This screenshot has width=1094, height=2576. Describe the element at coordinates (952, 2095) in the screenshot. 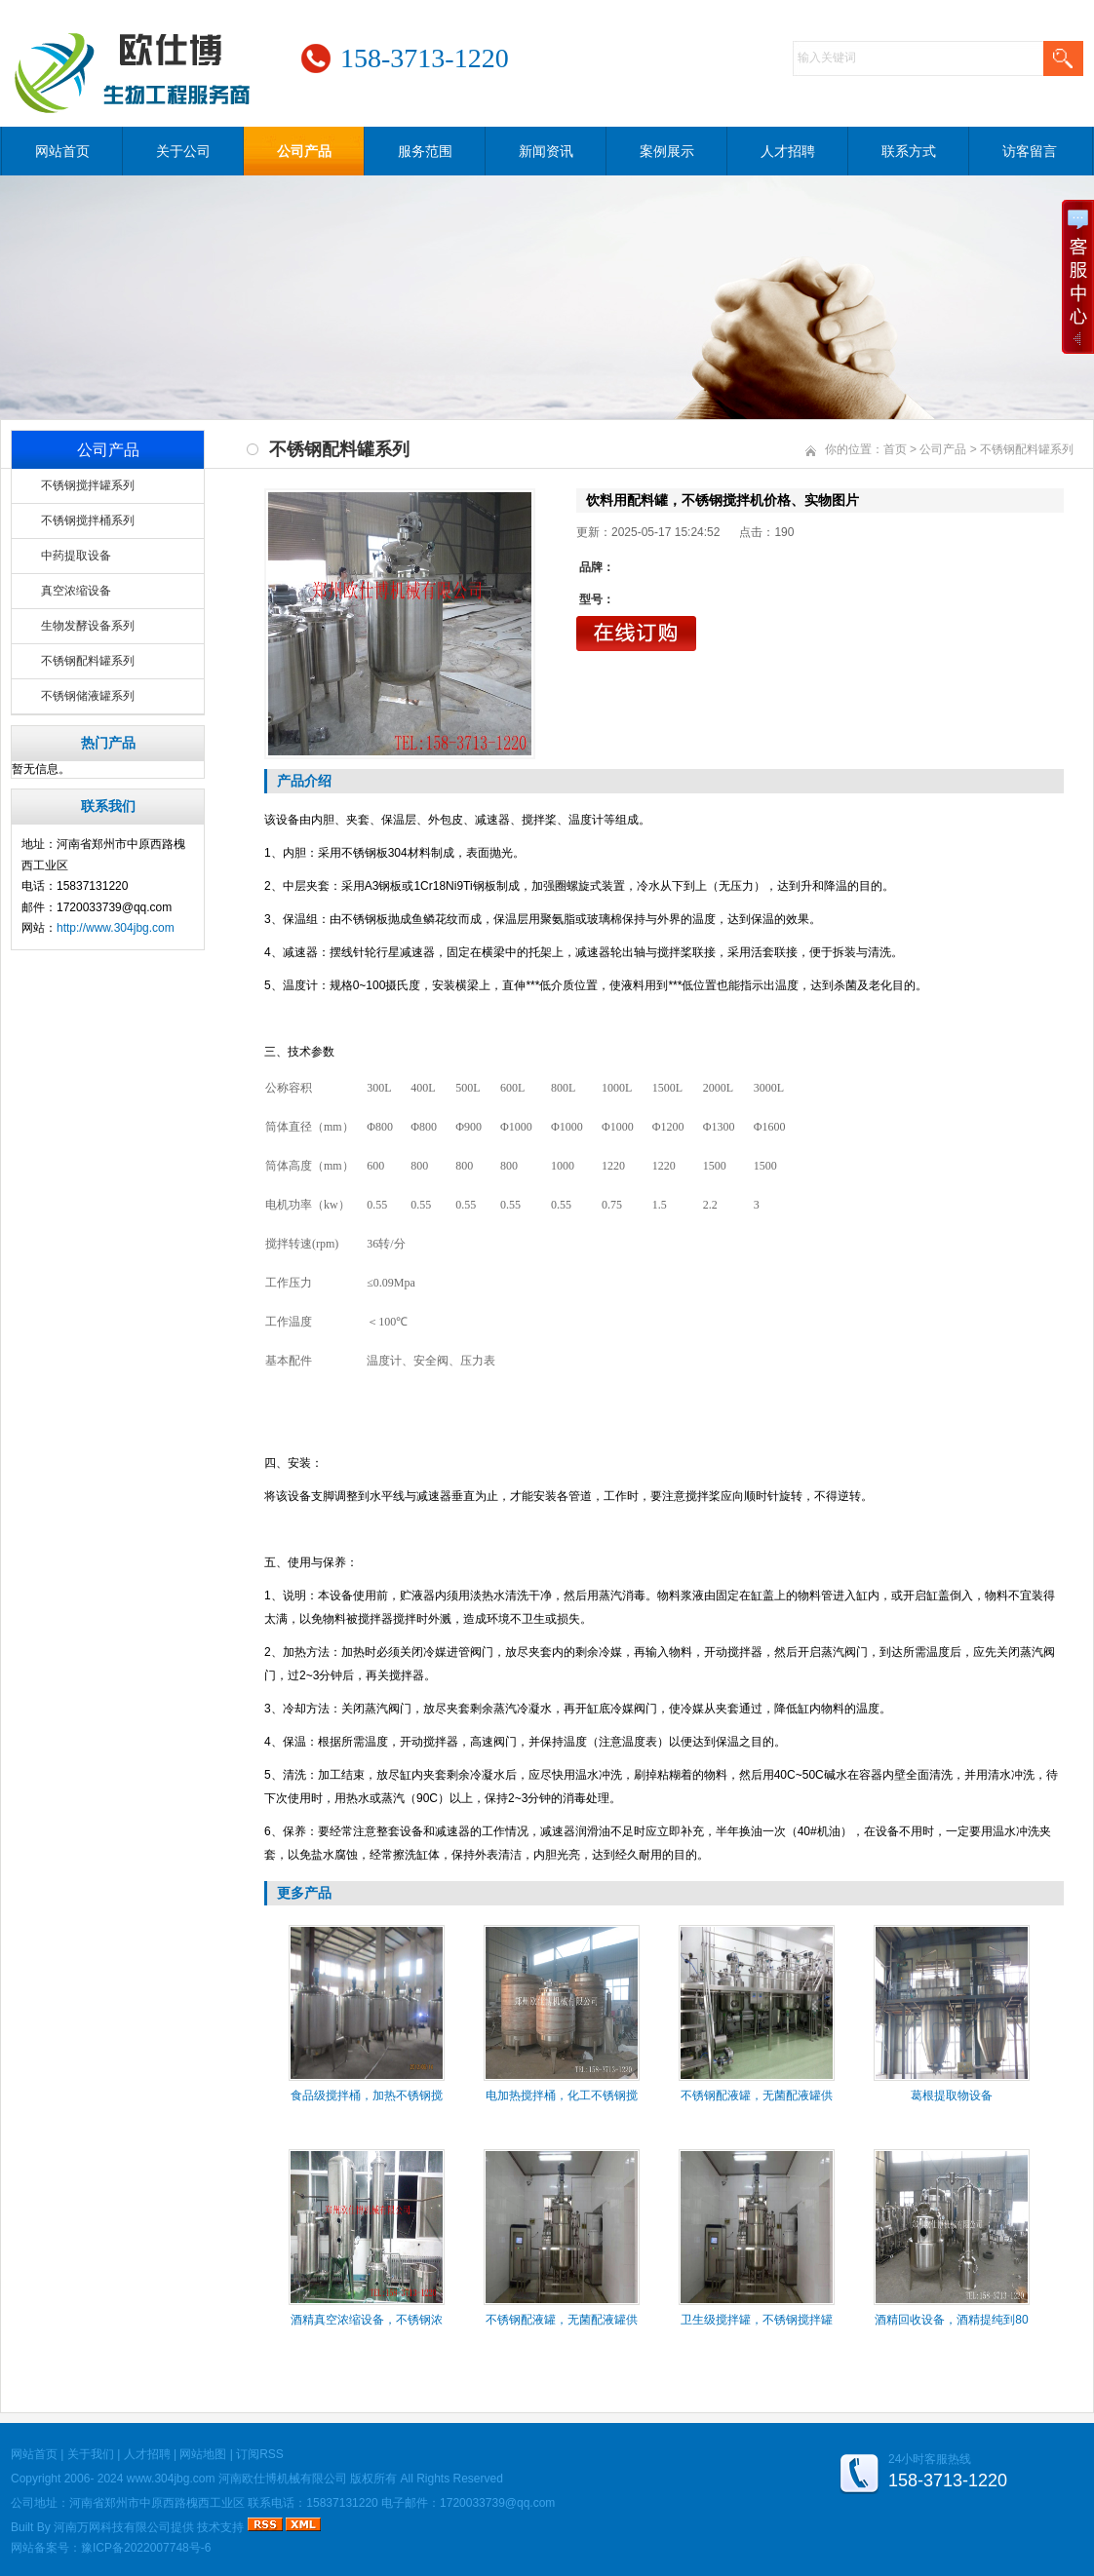

I see `葛根提取物设备` at that location.